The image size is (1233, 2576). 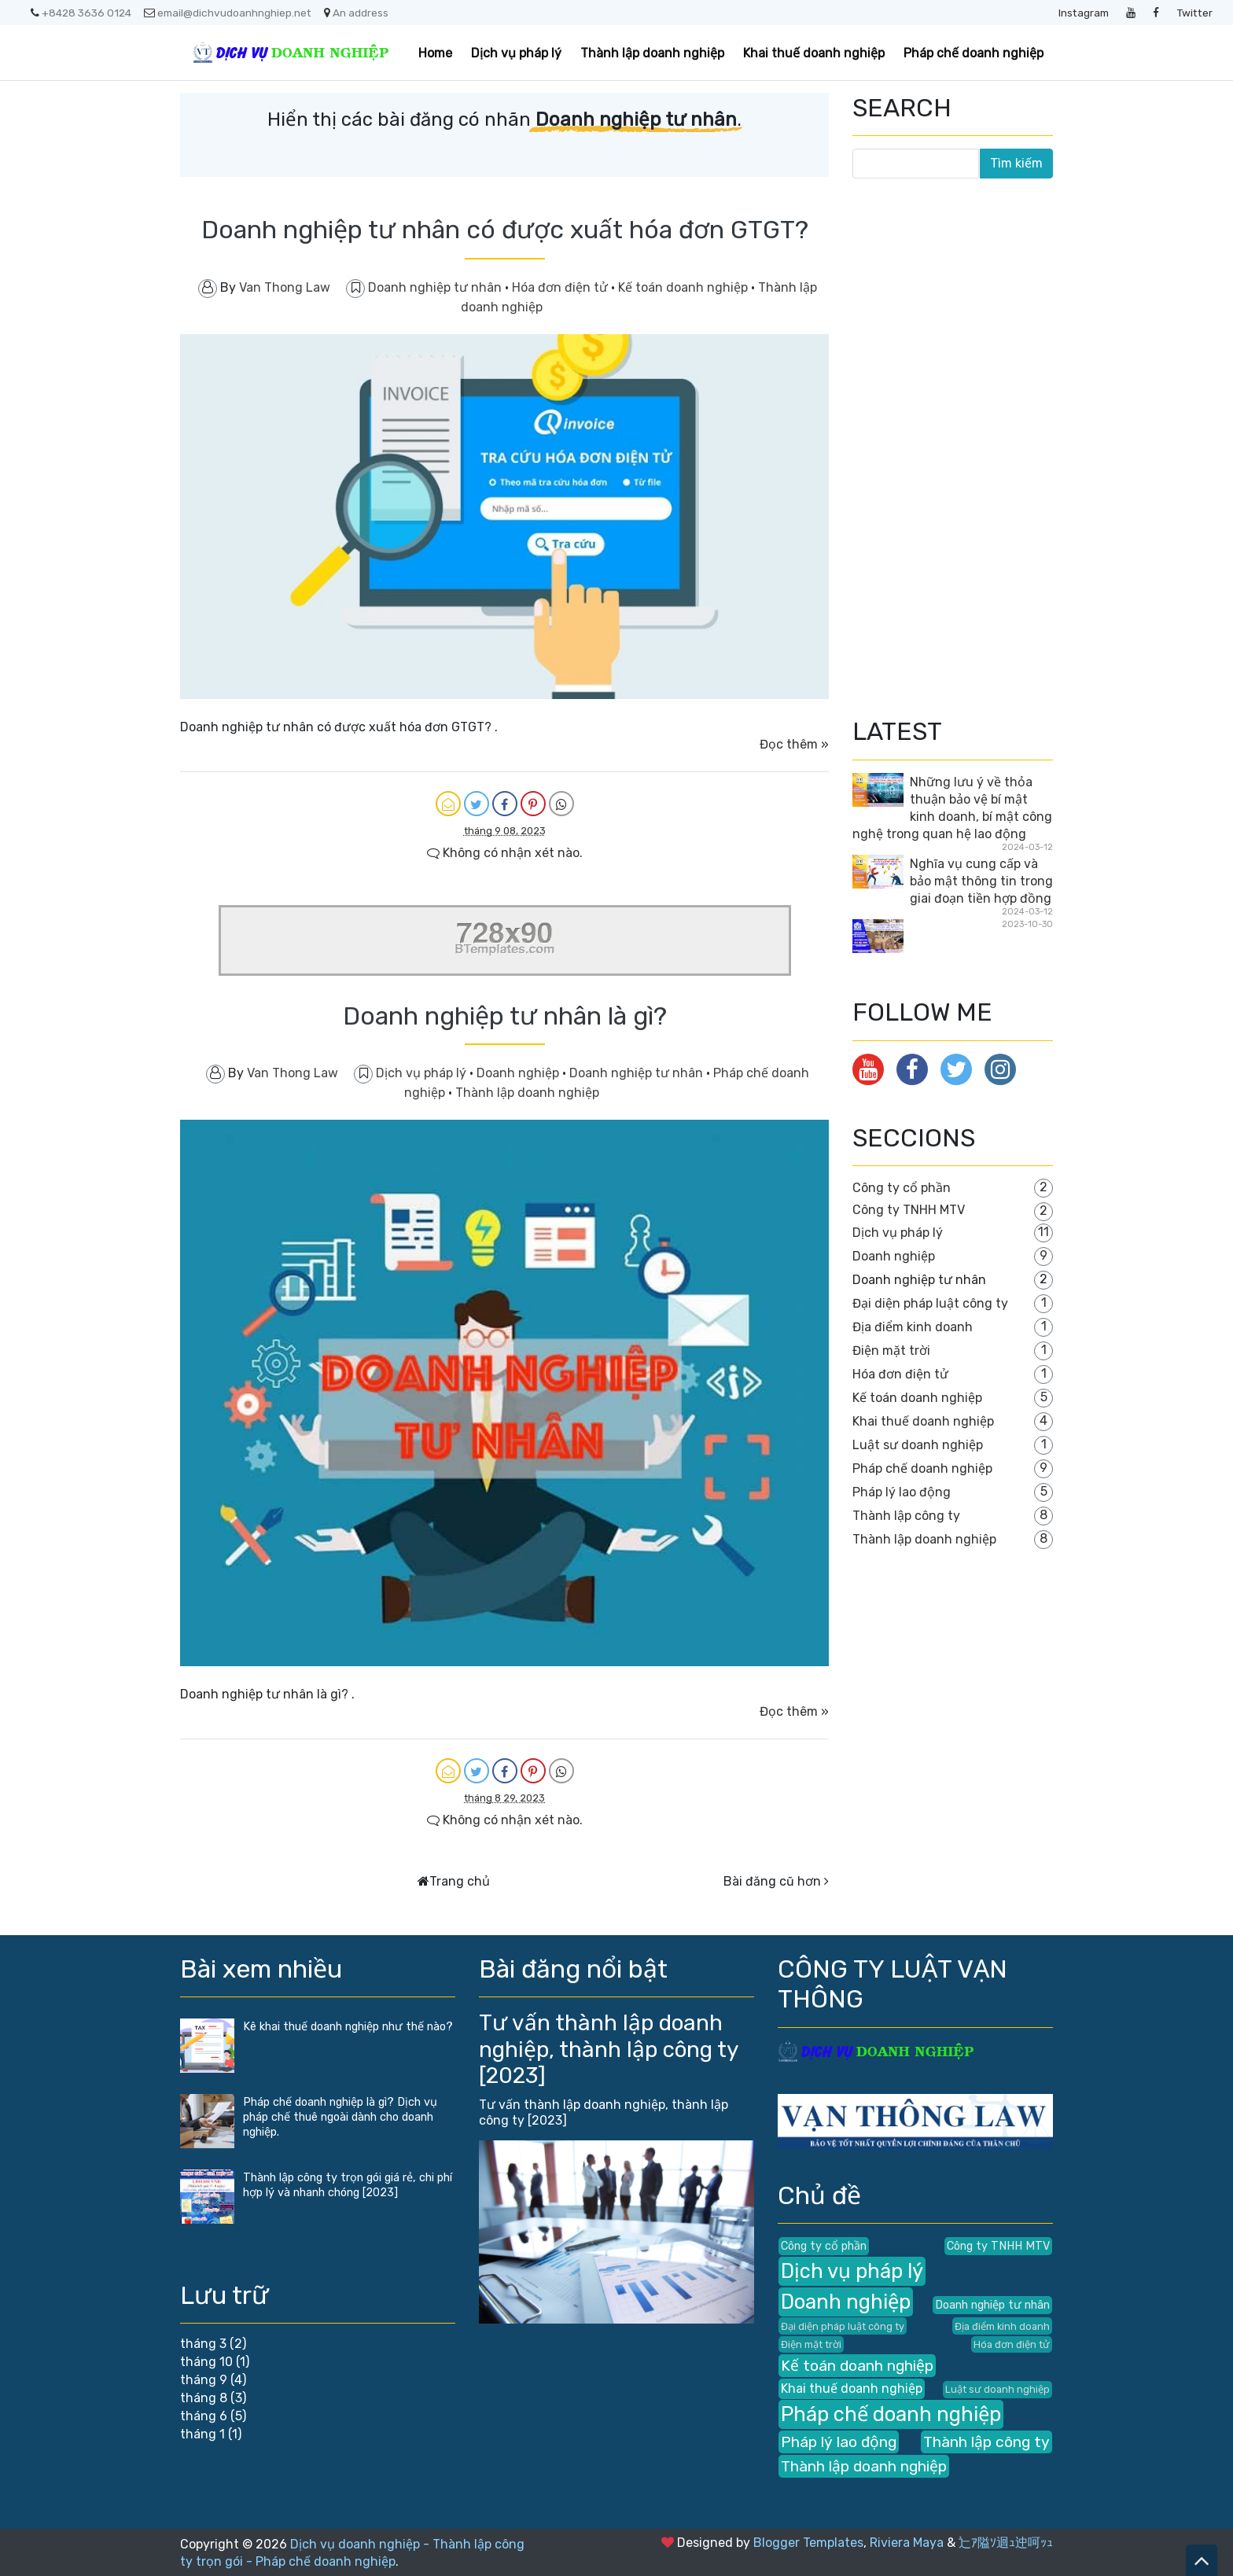 What do you see at coordinates (684, 287) in the screenshot?
I see `Kế toán doanh nghiệp` at bounding box center [684, 287].